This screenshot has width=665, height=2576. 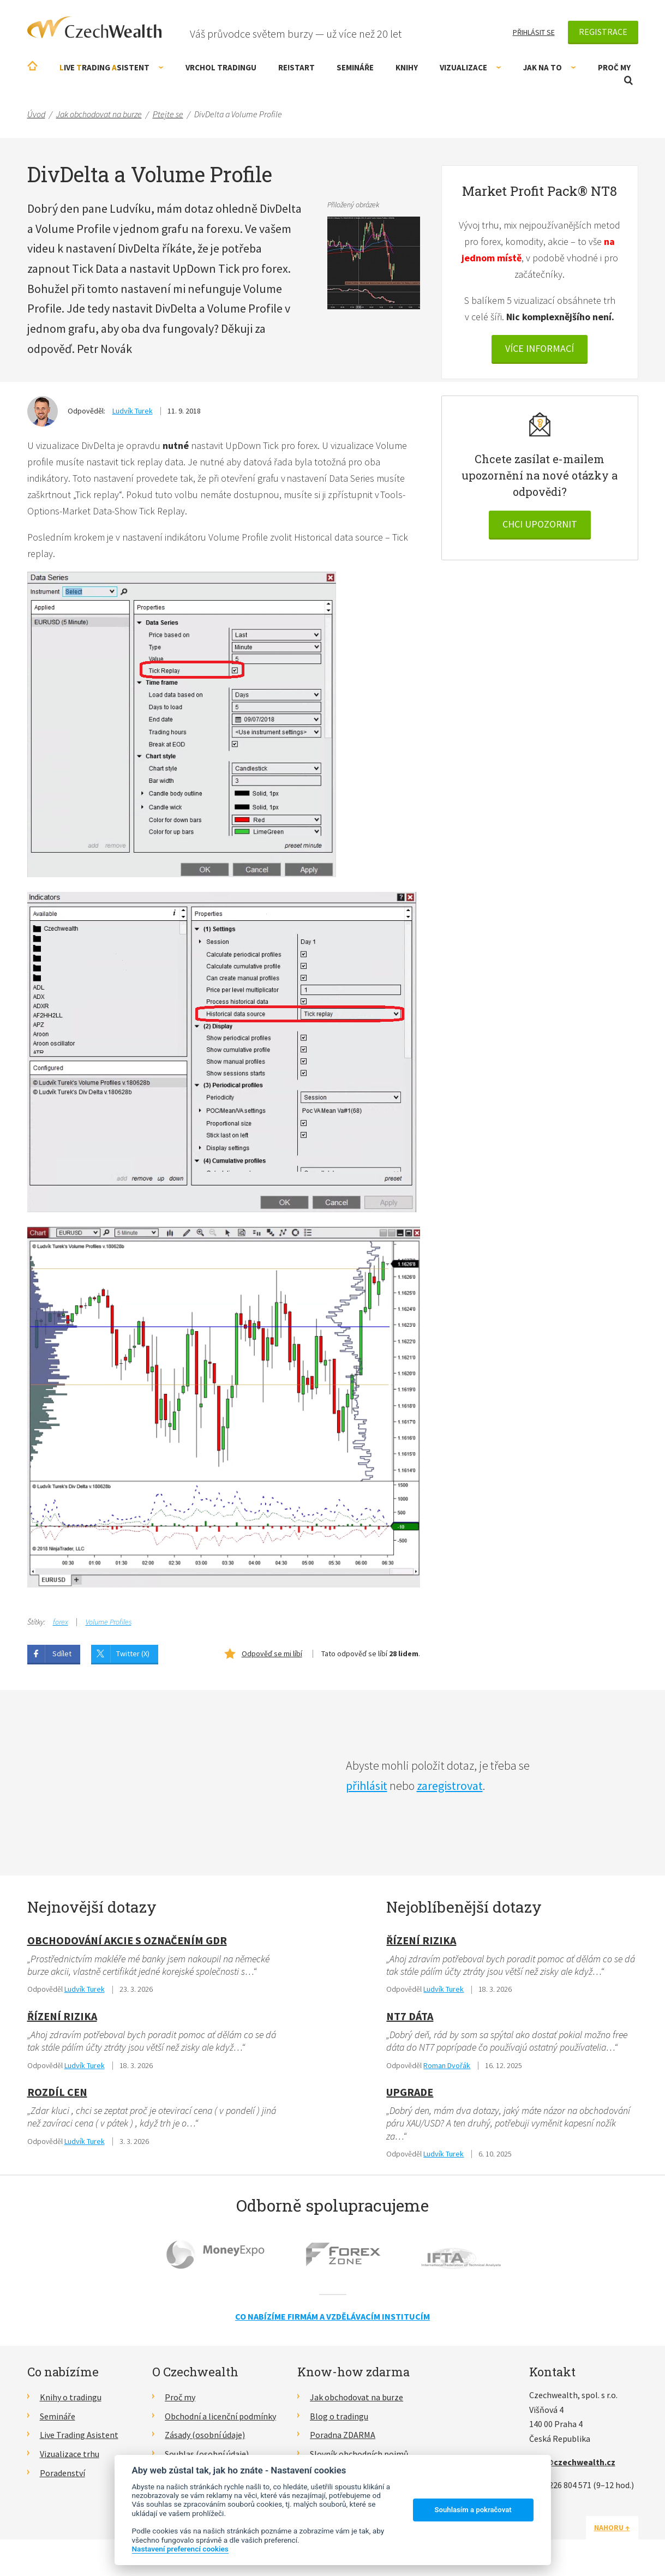 What do you see at coordinates (355, 67) in the screenshot?
I see `Semináře` at bounding box center [355, 67].